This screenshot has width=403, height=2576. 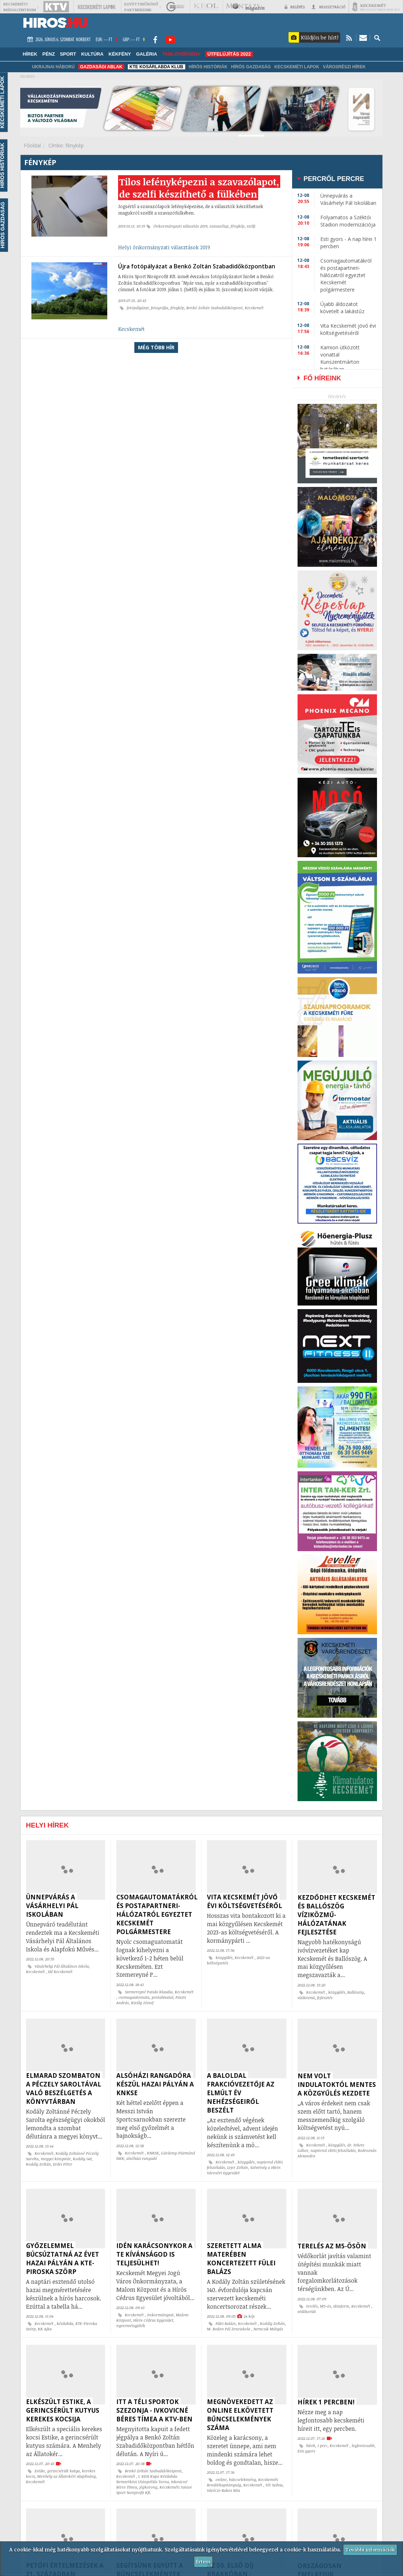 I want to click on Hírös Cédrus Egyesület, so click(x=153, y=2320).